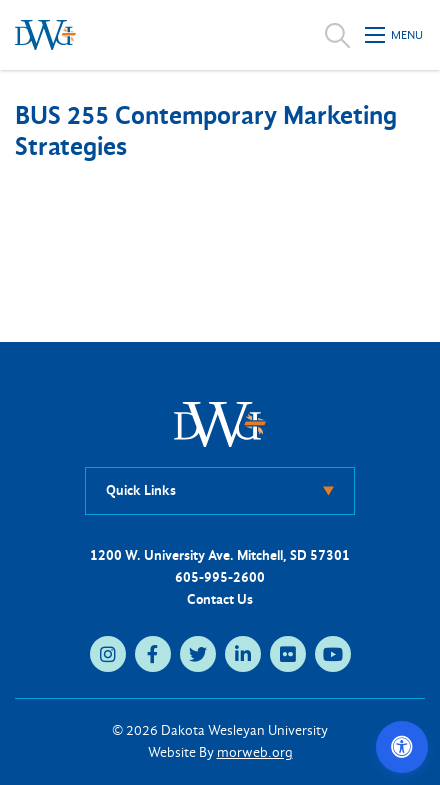 This screenshot has height=785, width=440. Describe the element at coordinates (220, 423) in the screenshot. I see `[DWU Home]` at that location.